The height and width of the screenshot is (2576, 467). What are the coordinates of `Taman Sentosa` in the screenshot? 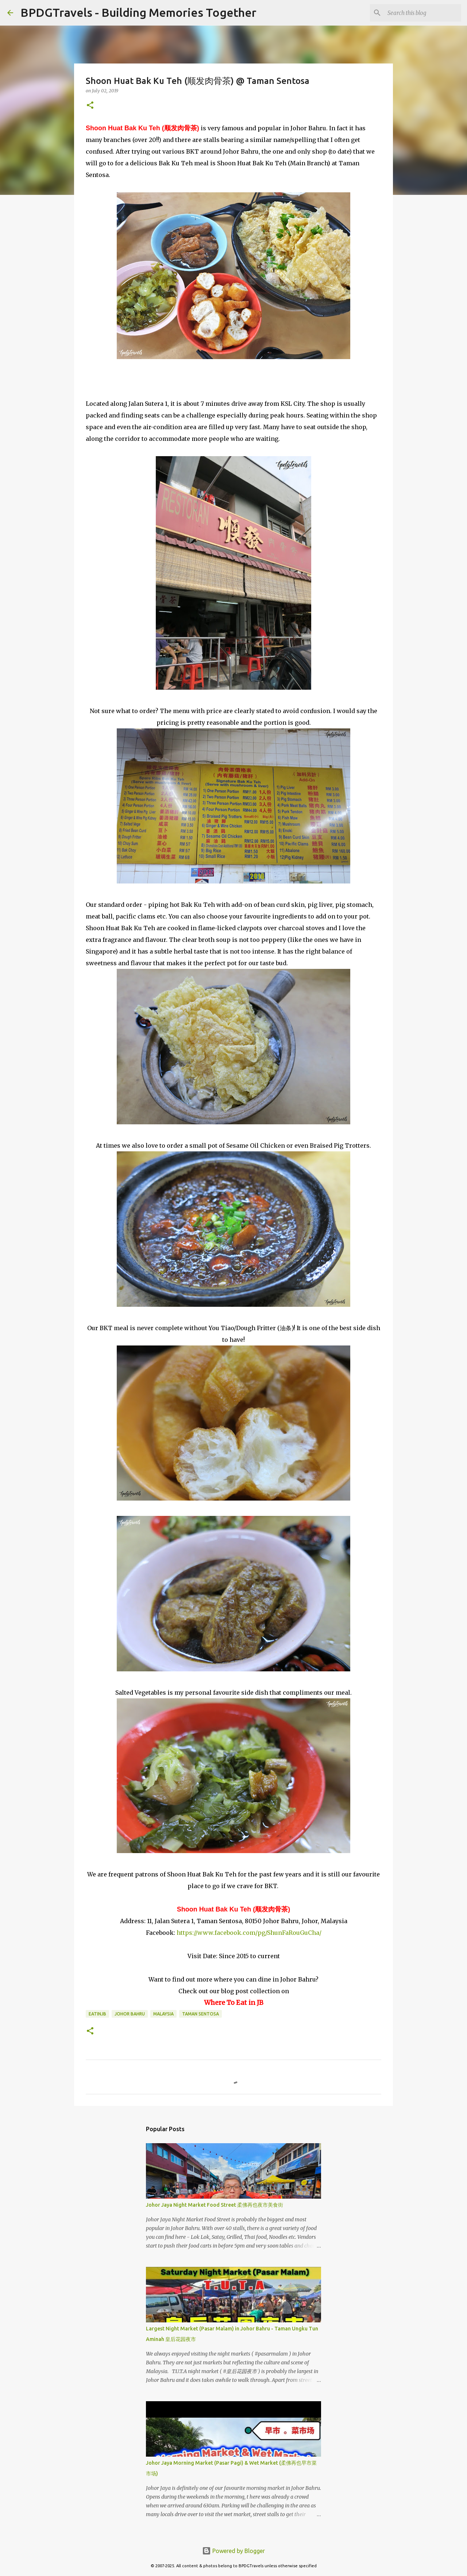 It's located at (200, 2013).